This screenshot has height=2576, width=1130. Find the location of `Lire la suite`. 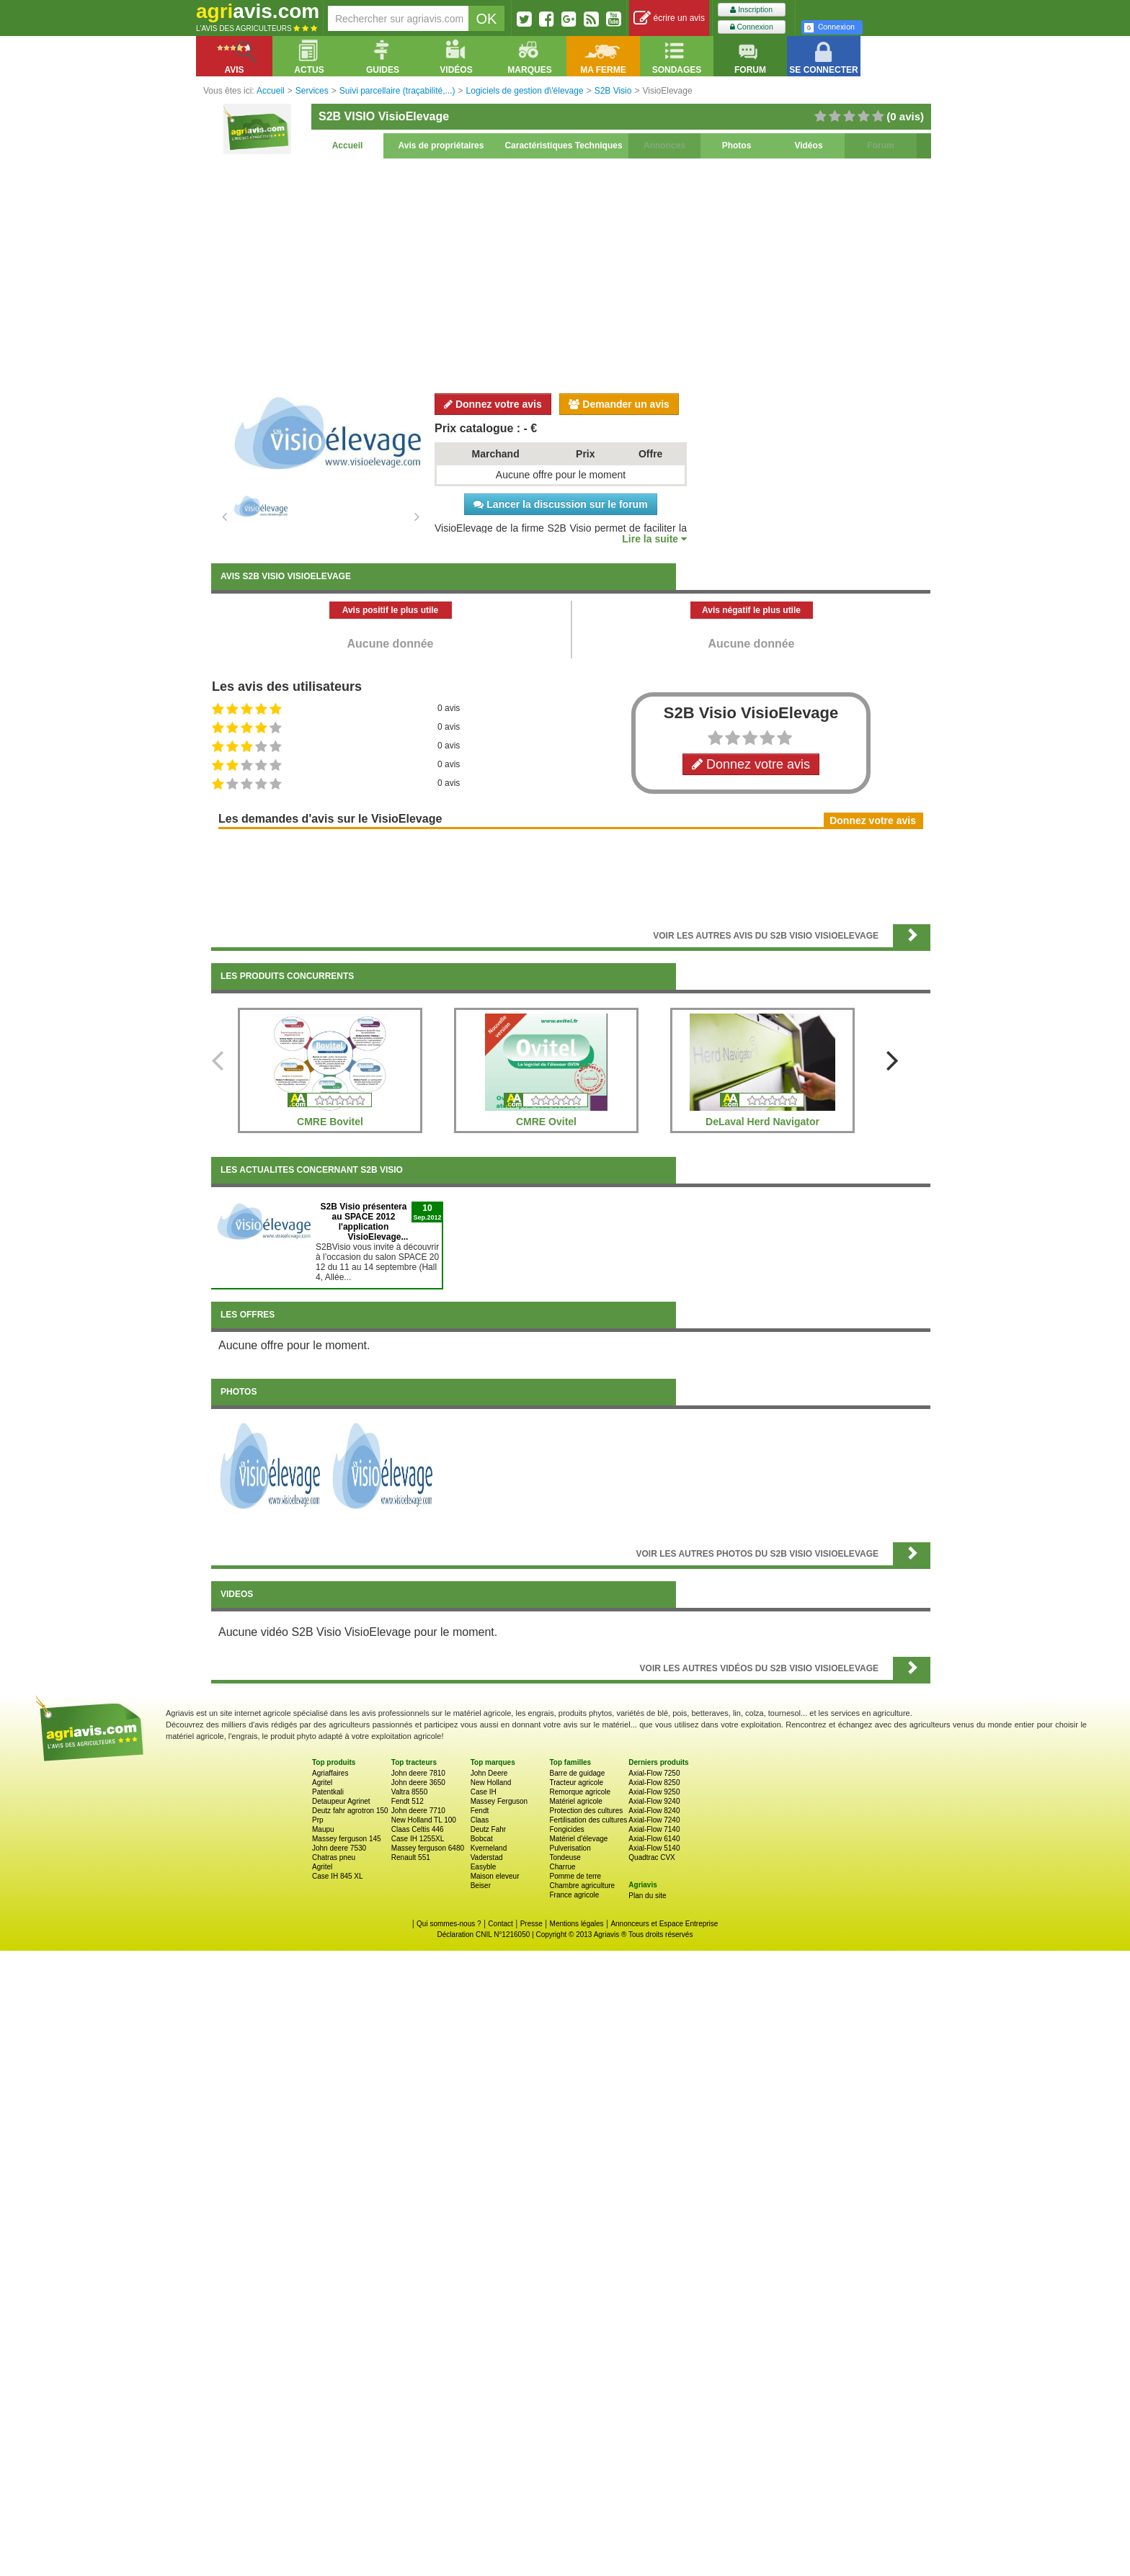

Lire la suite is located at coordinates (654, 539).